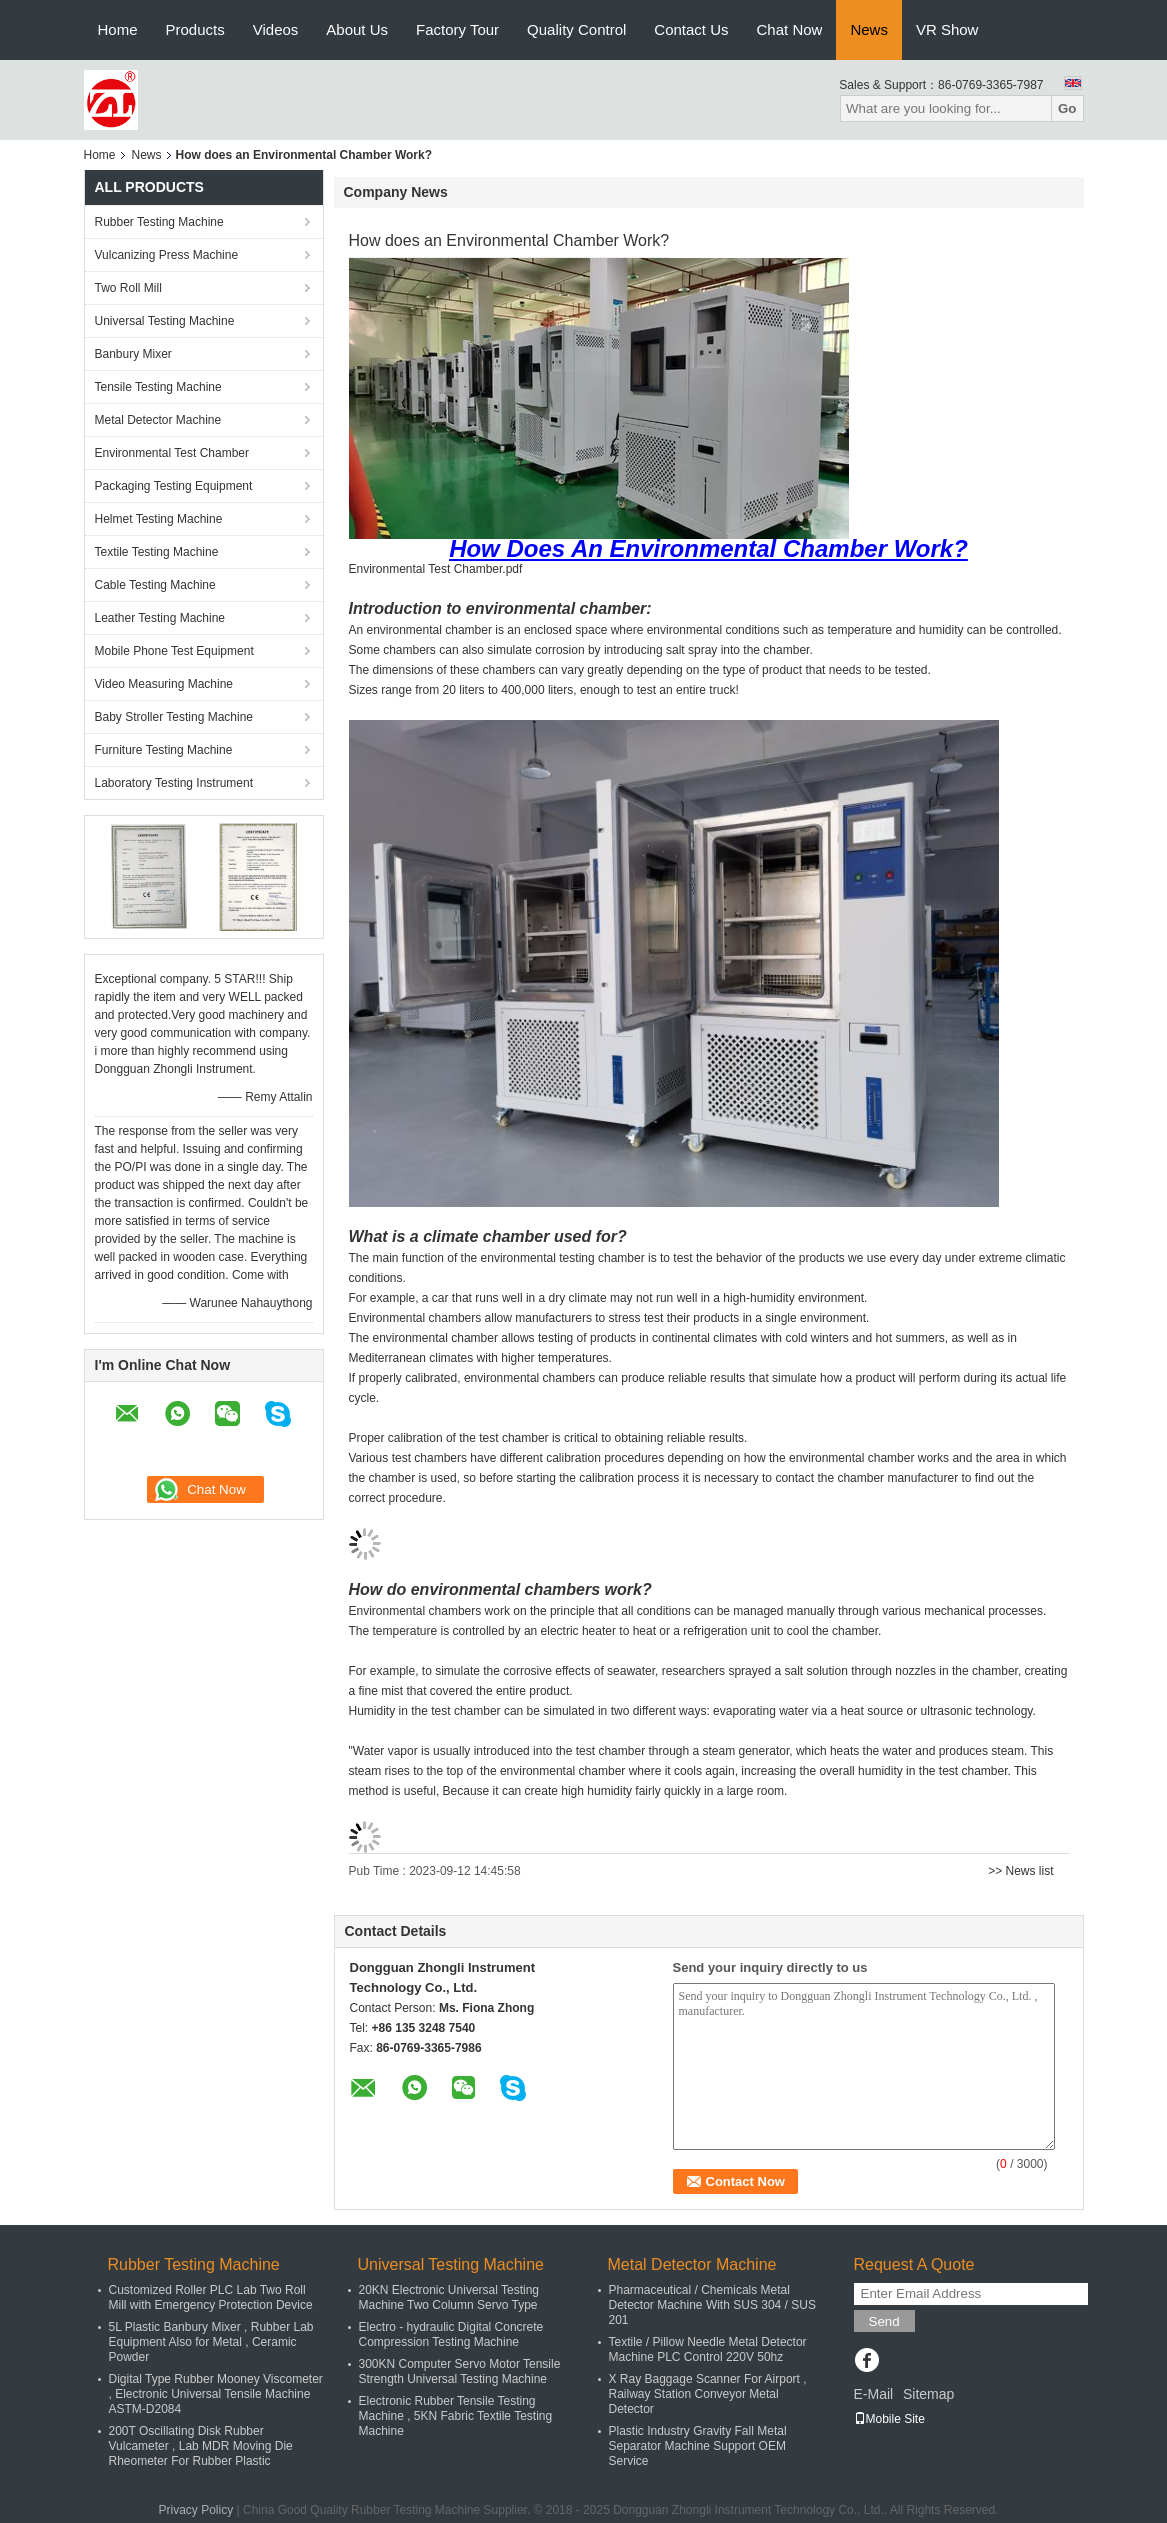 This screenshot has height=2523, width=1167. I want to click on Customized Roller PLC Lab Two Roll Mill with Emergency Protection Device, so click(211, 2297).